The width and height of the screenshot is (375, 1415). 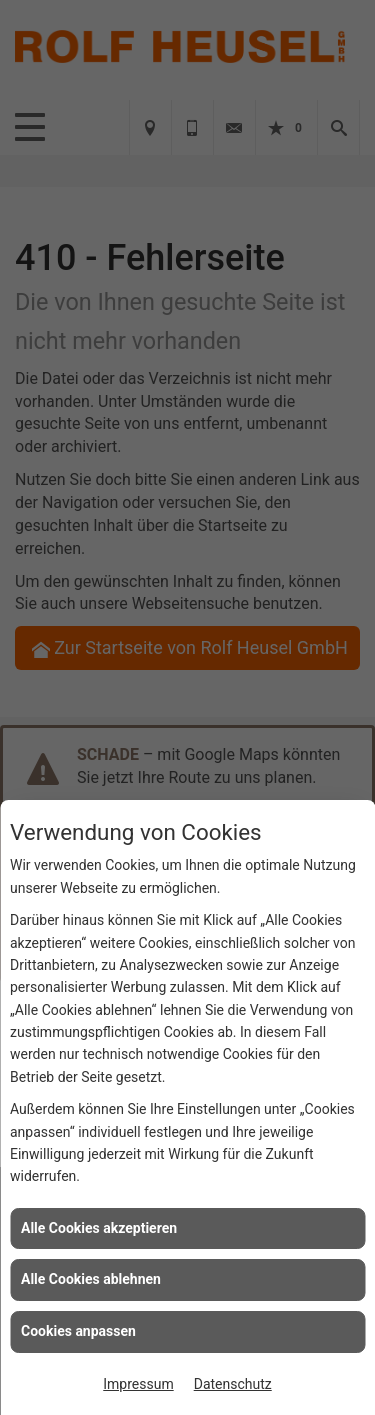 I want to click on Cookies anpassen, so click(x=78, y=1331).